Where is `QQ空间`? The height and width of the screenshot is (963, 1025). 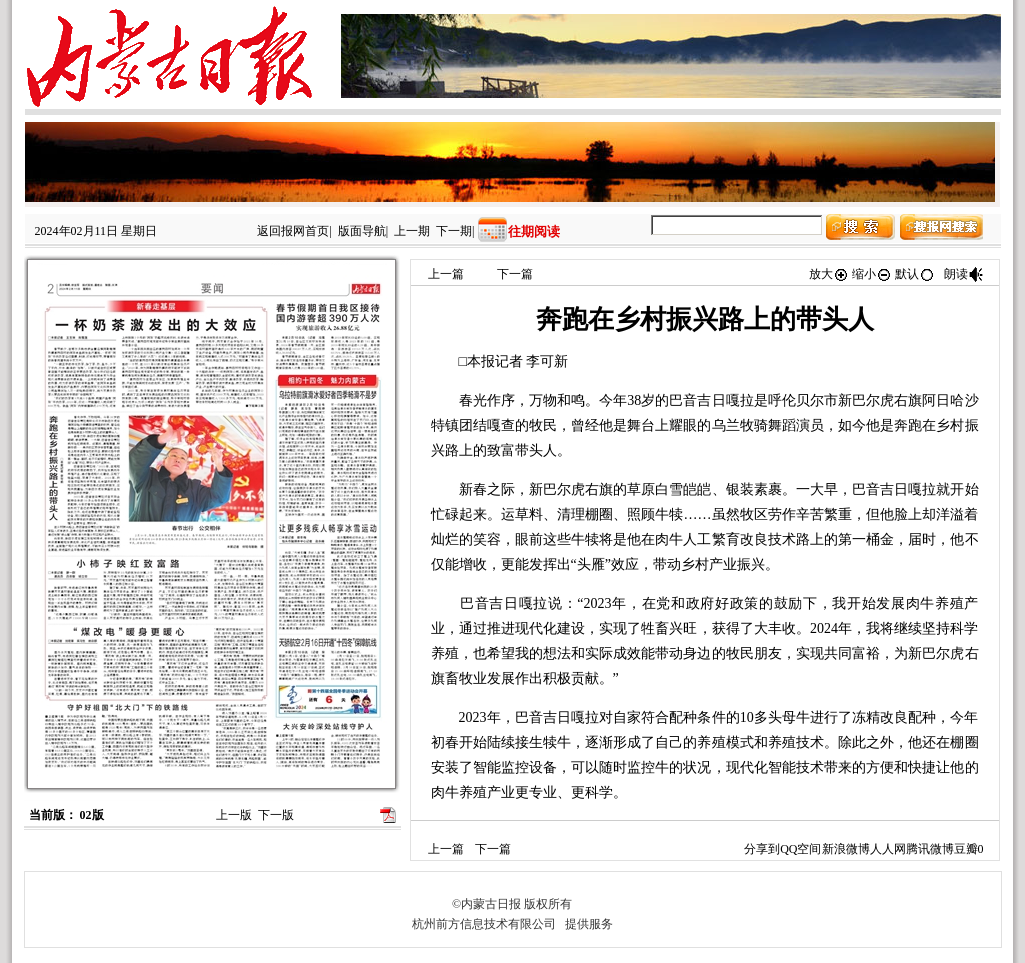
QQ空间 is located at coordinates (800, 849).